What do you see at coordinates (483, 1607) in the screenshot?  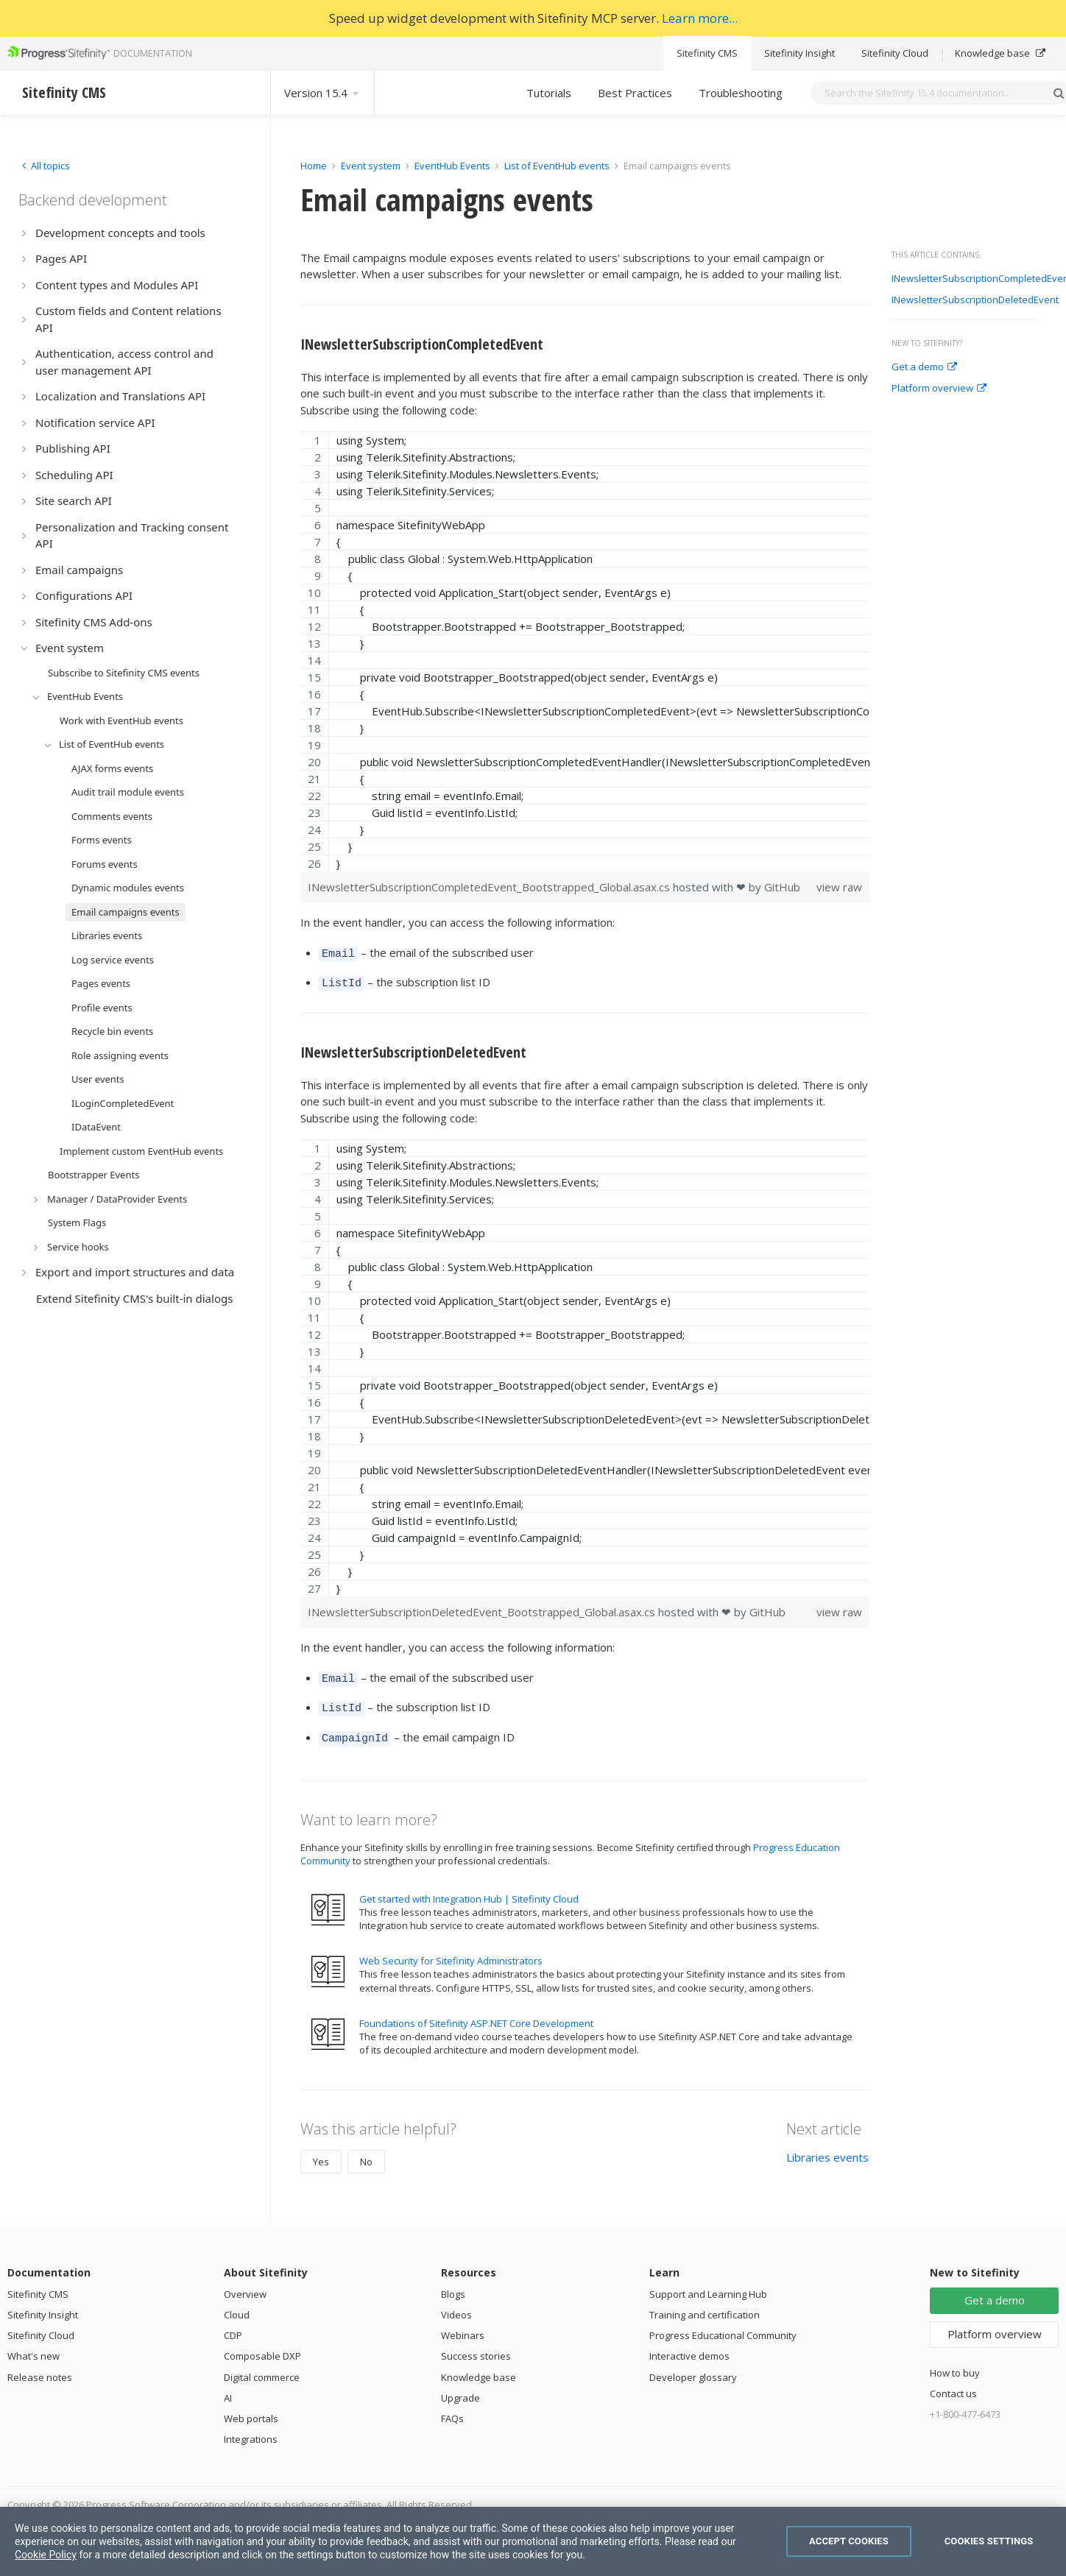 I see `INewsletterSubscriptionDeletedEvent_Bootstrapped_Global.asax.cs` at bounding box center [483, 1607].